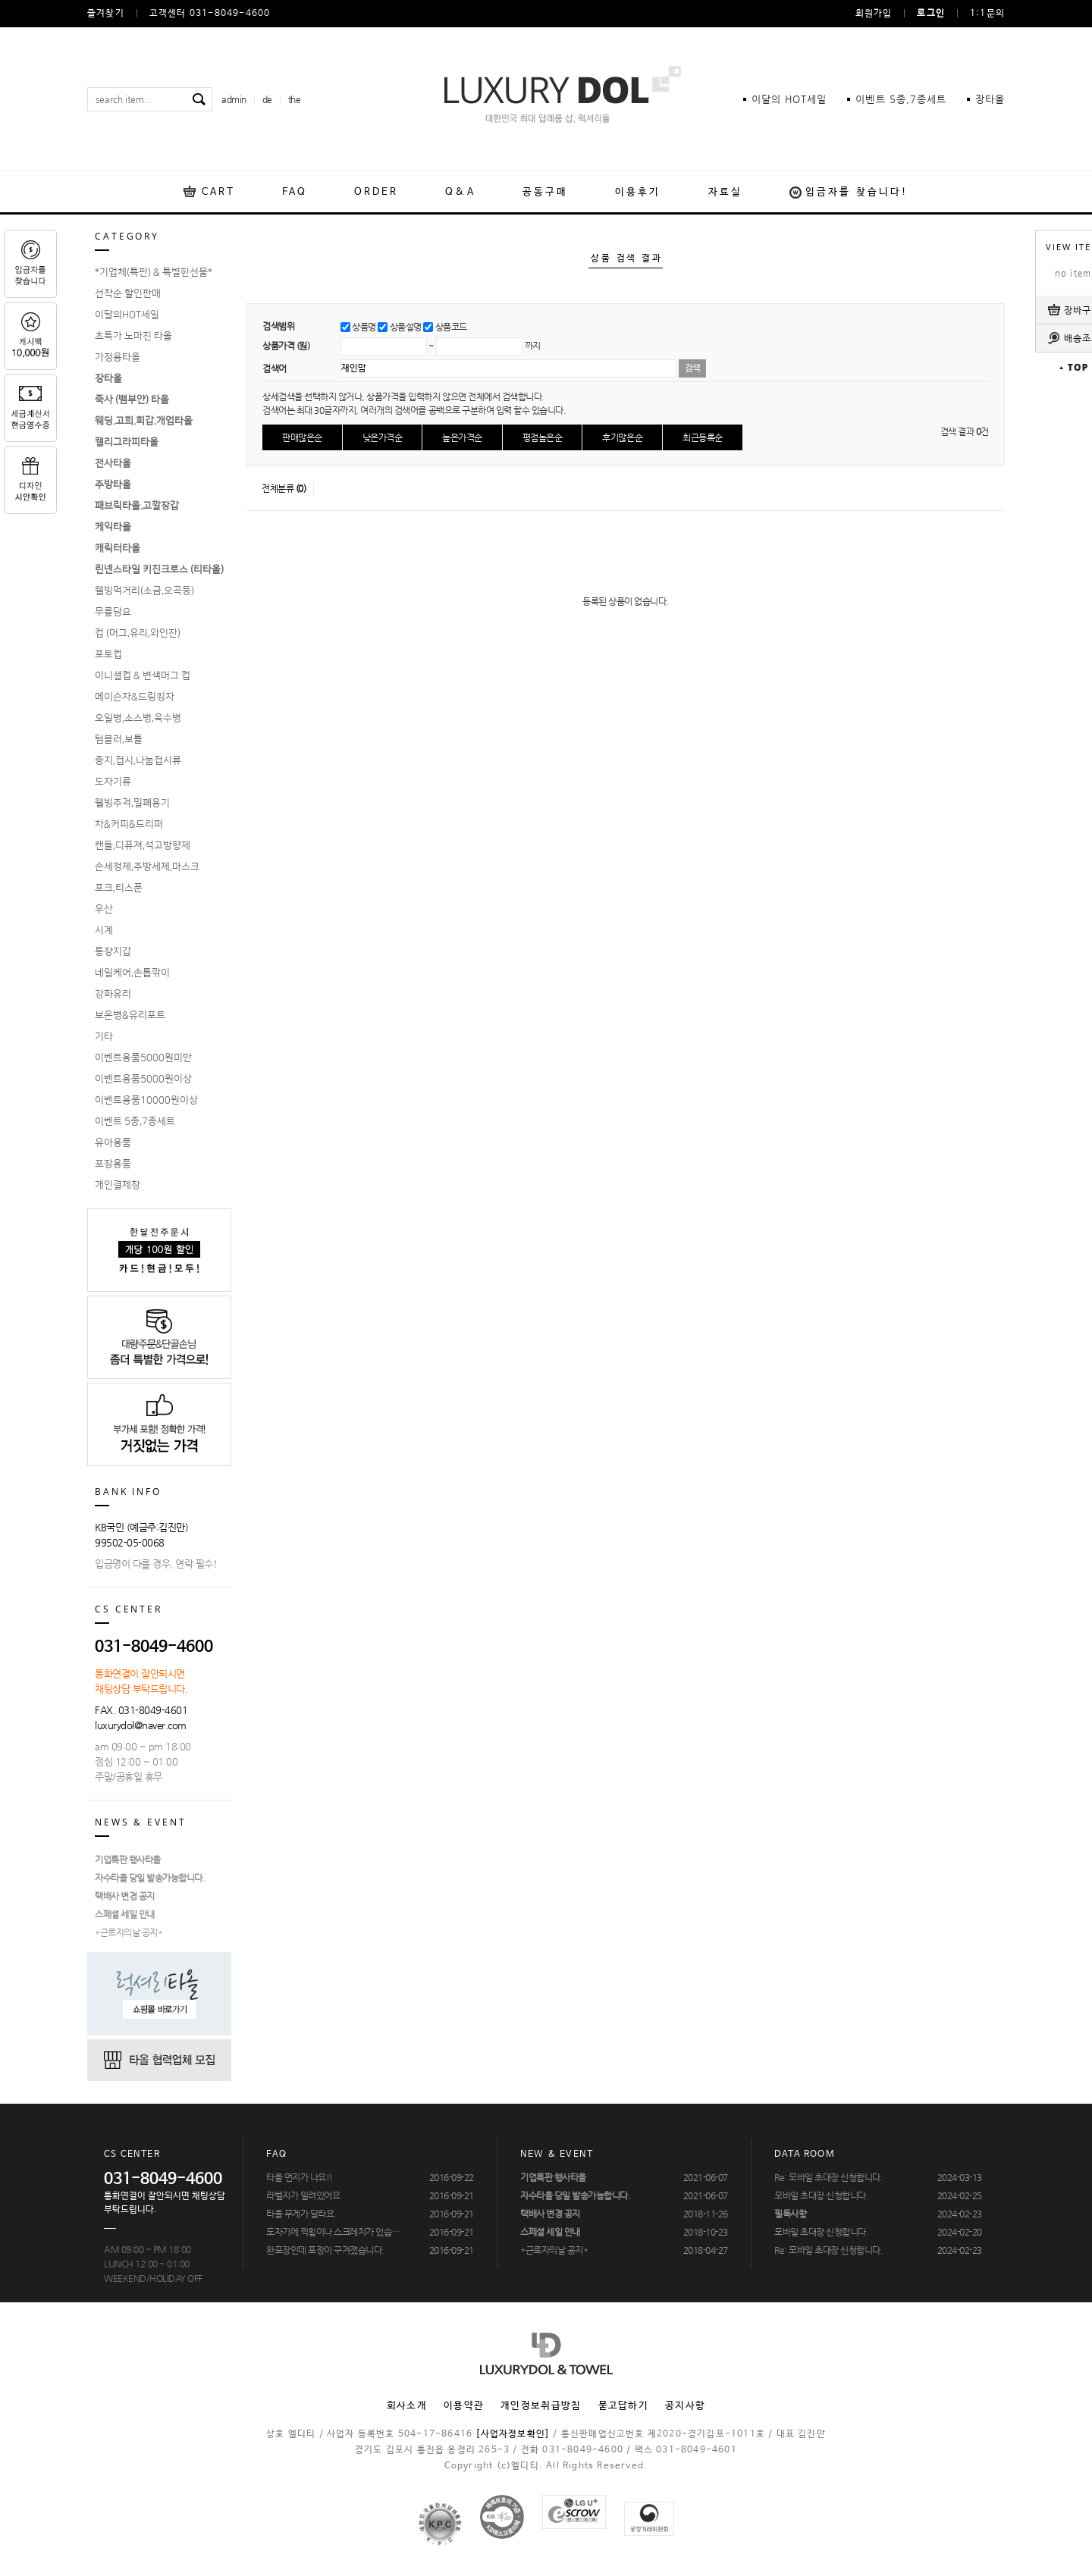 The image size is (1092, 2576). Describe the element at coordinates (512, 2434) in the screenshot. I see `[사업자정보확인]` at that location.